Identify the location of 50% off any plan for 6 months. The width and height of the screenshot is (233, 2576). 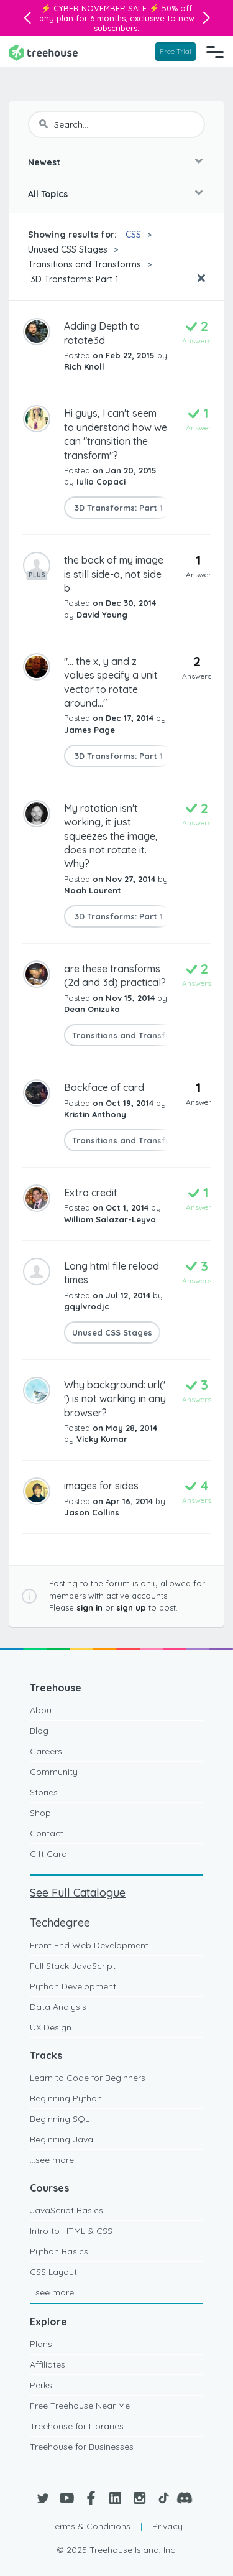
(116, 13).